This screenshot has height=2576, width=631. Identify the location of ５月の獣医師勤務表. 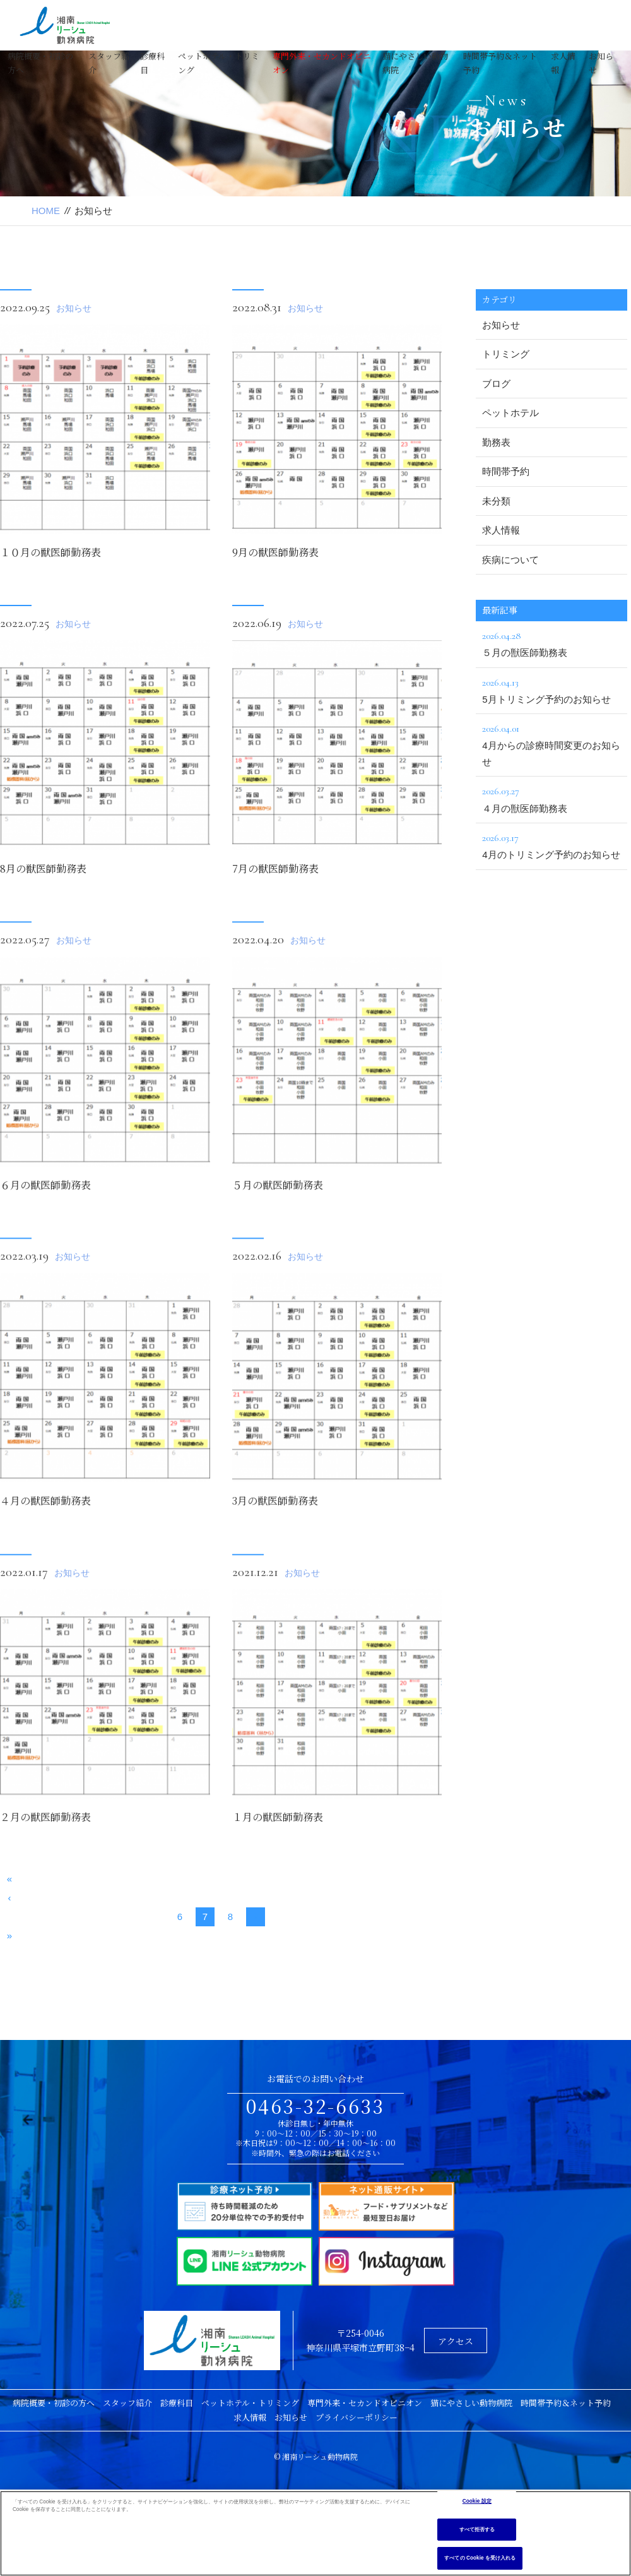
(277, 1227).